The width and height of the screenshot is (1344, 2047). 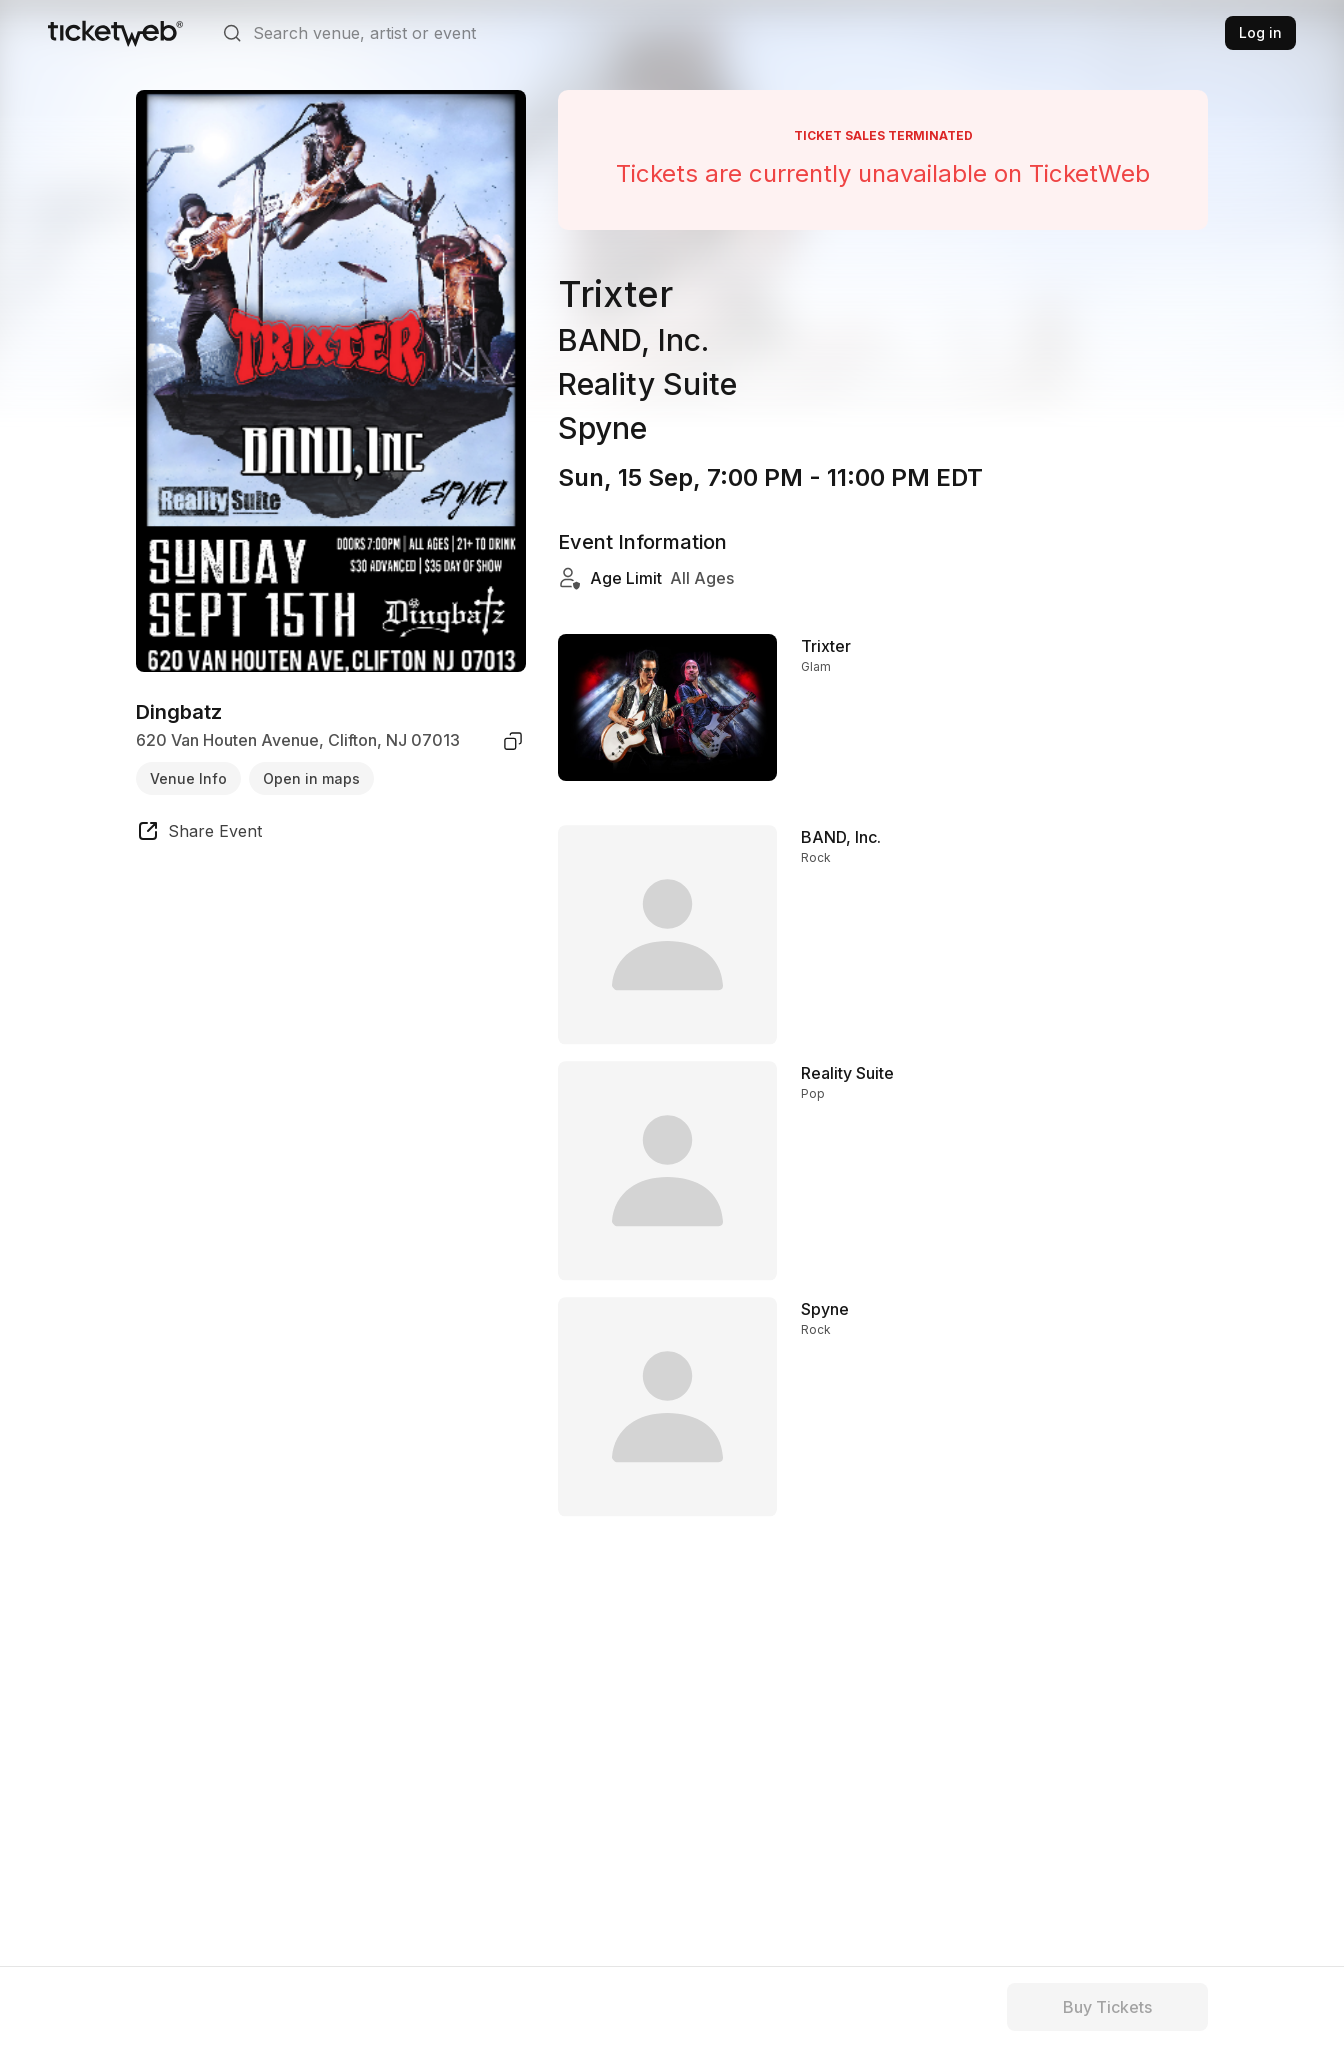 I want to click on [Tickets for Independent Concerts and more], so click(x=115, y=33).